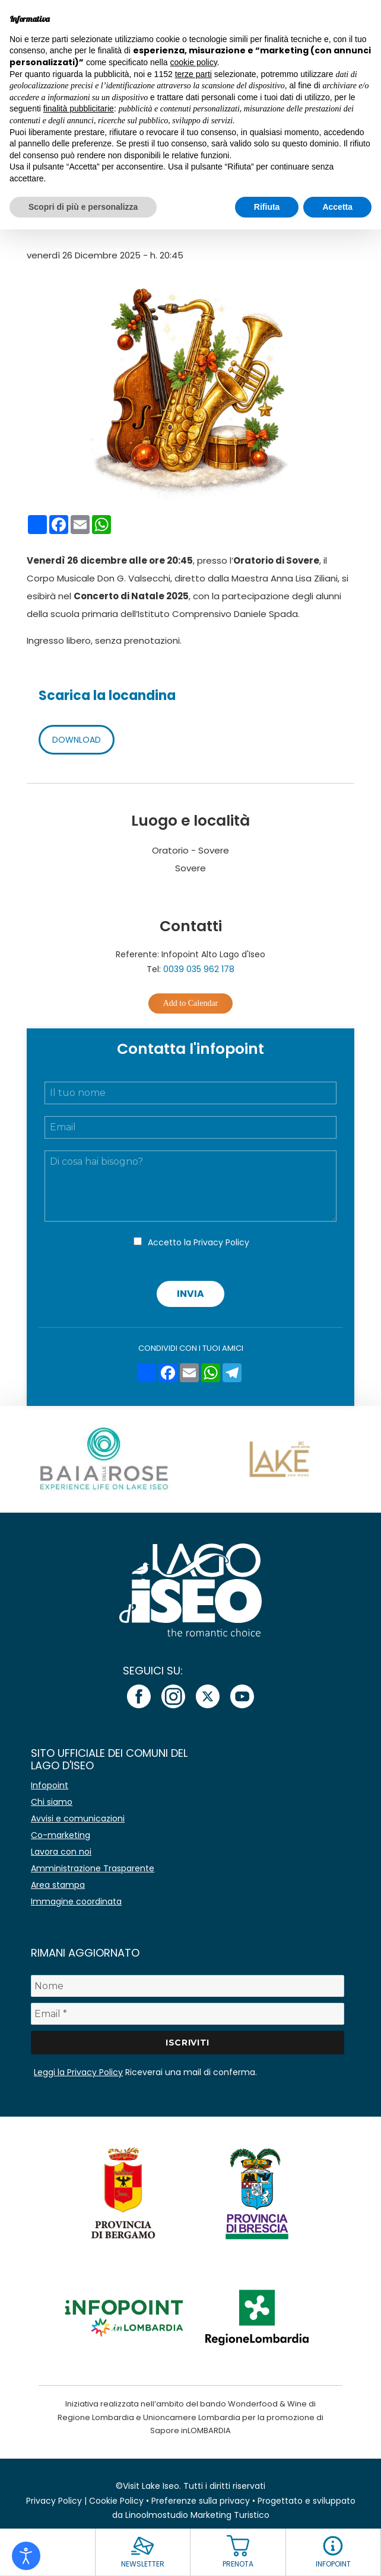 This screenshot has width=381, height=2576. I want to click on Co-marketing, so click(60, 1835).